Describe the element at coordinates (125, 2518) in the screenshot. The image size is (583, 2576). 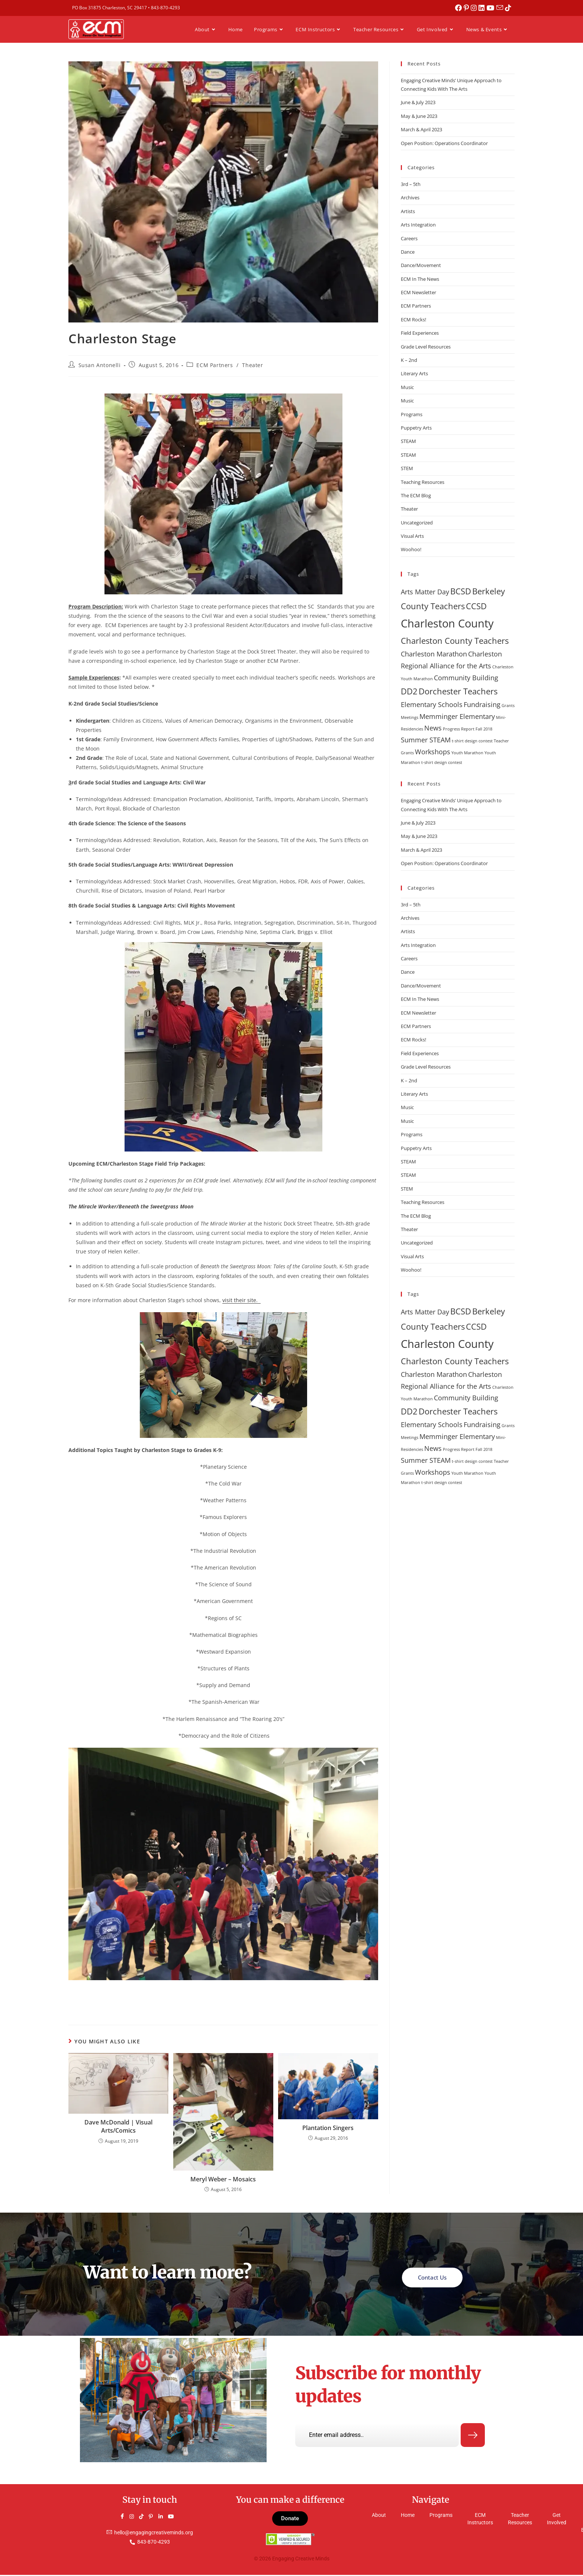
I see `[Facebook]` at that location.